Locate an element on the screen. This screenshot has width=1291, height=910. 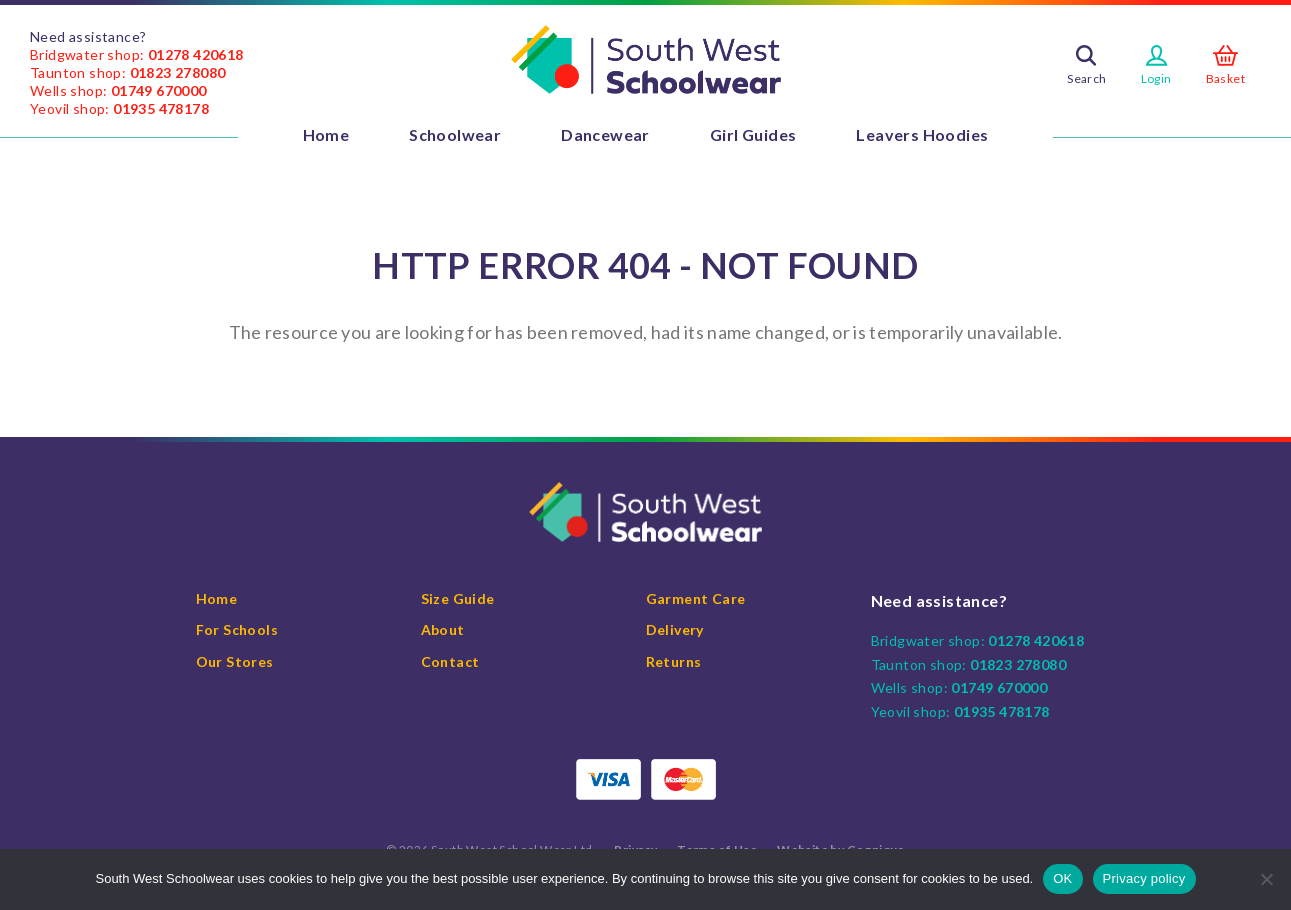
Schoolwear is located at coordinates (455, 134).